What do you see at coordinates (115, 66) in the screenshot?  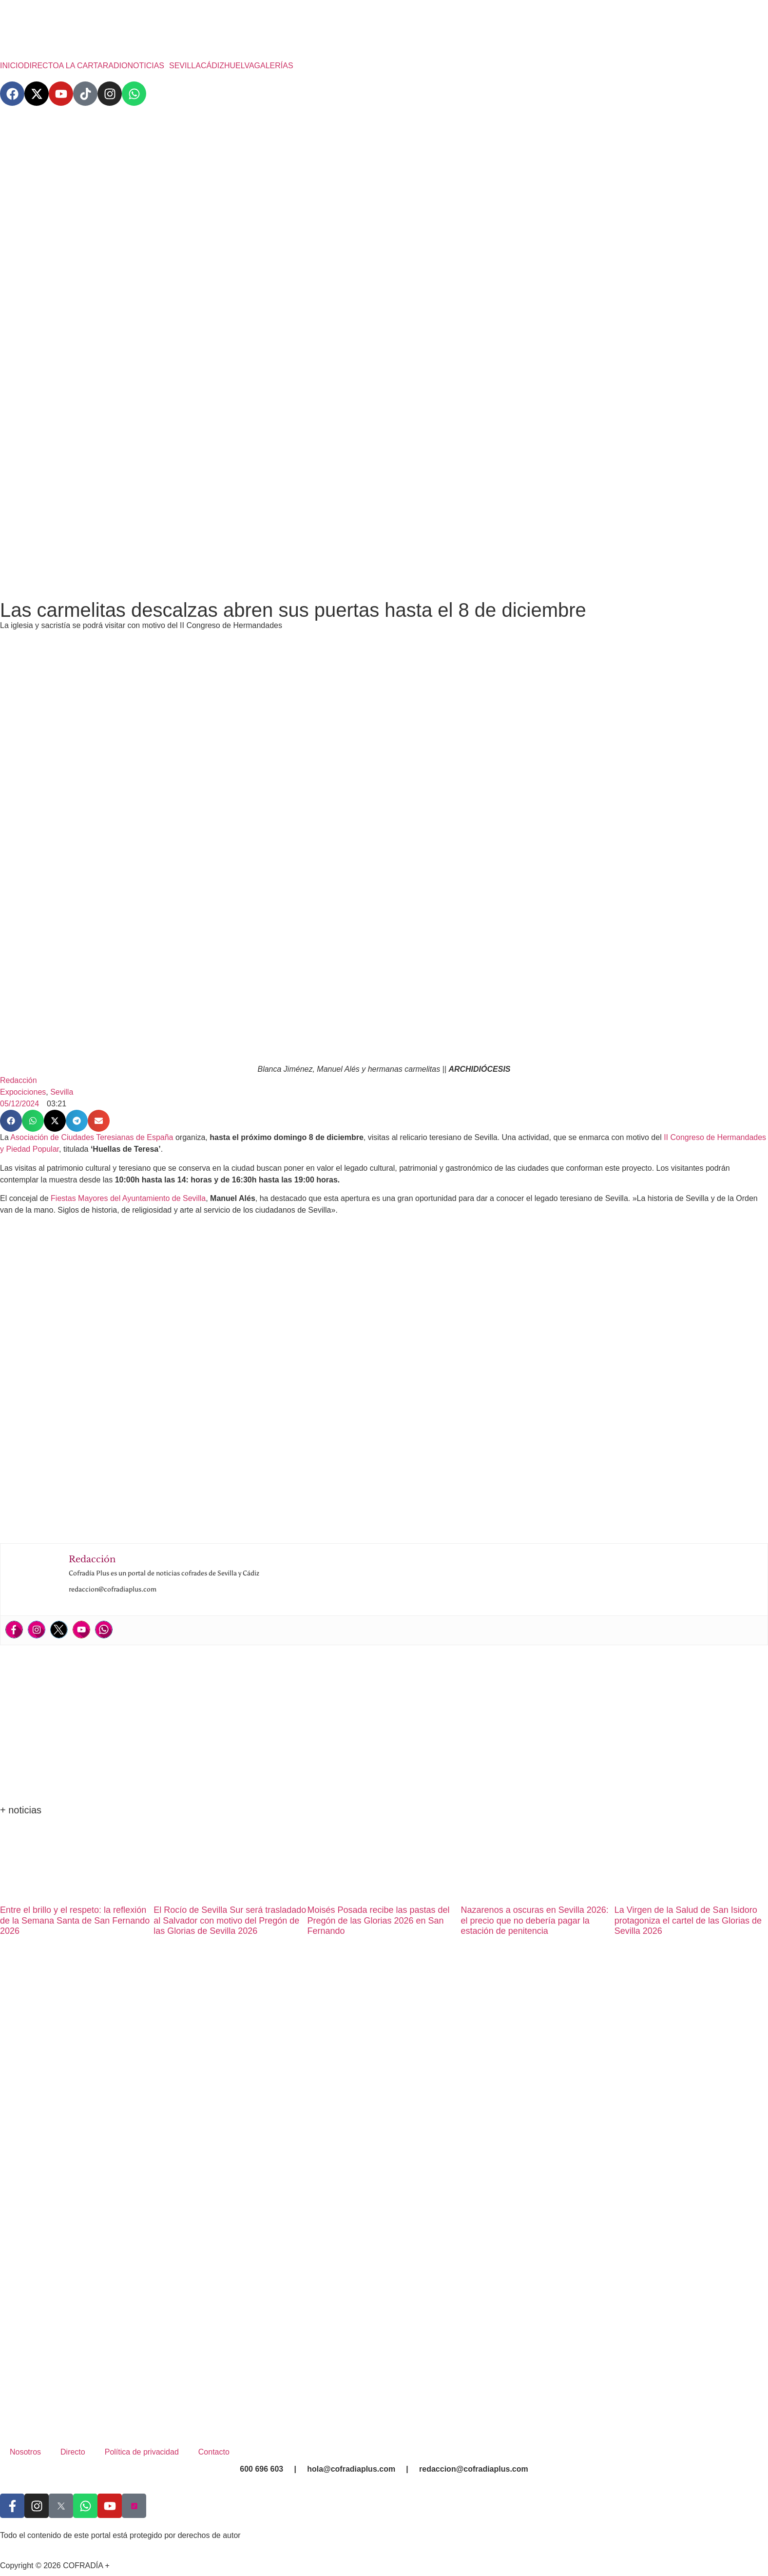 I see `RADIO` at bounding box center [115, 66].